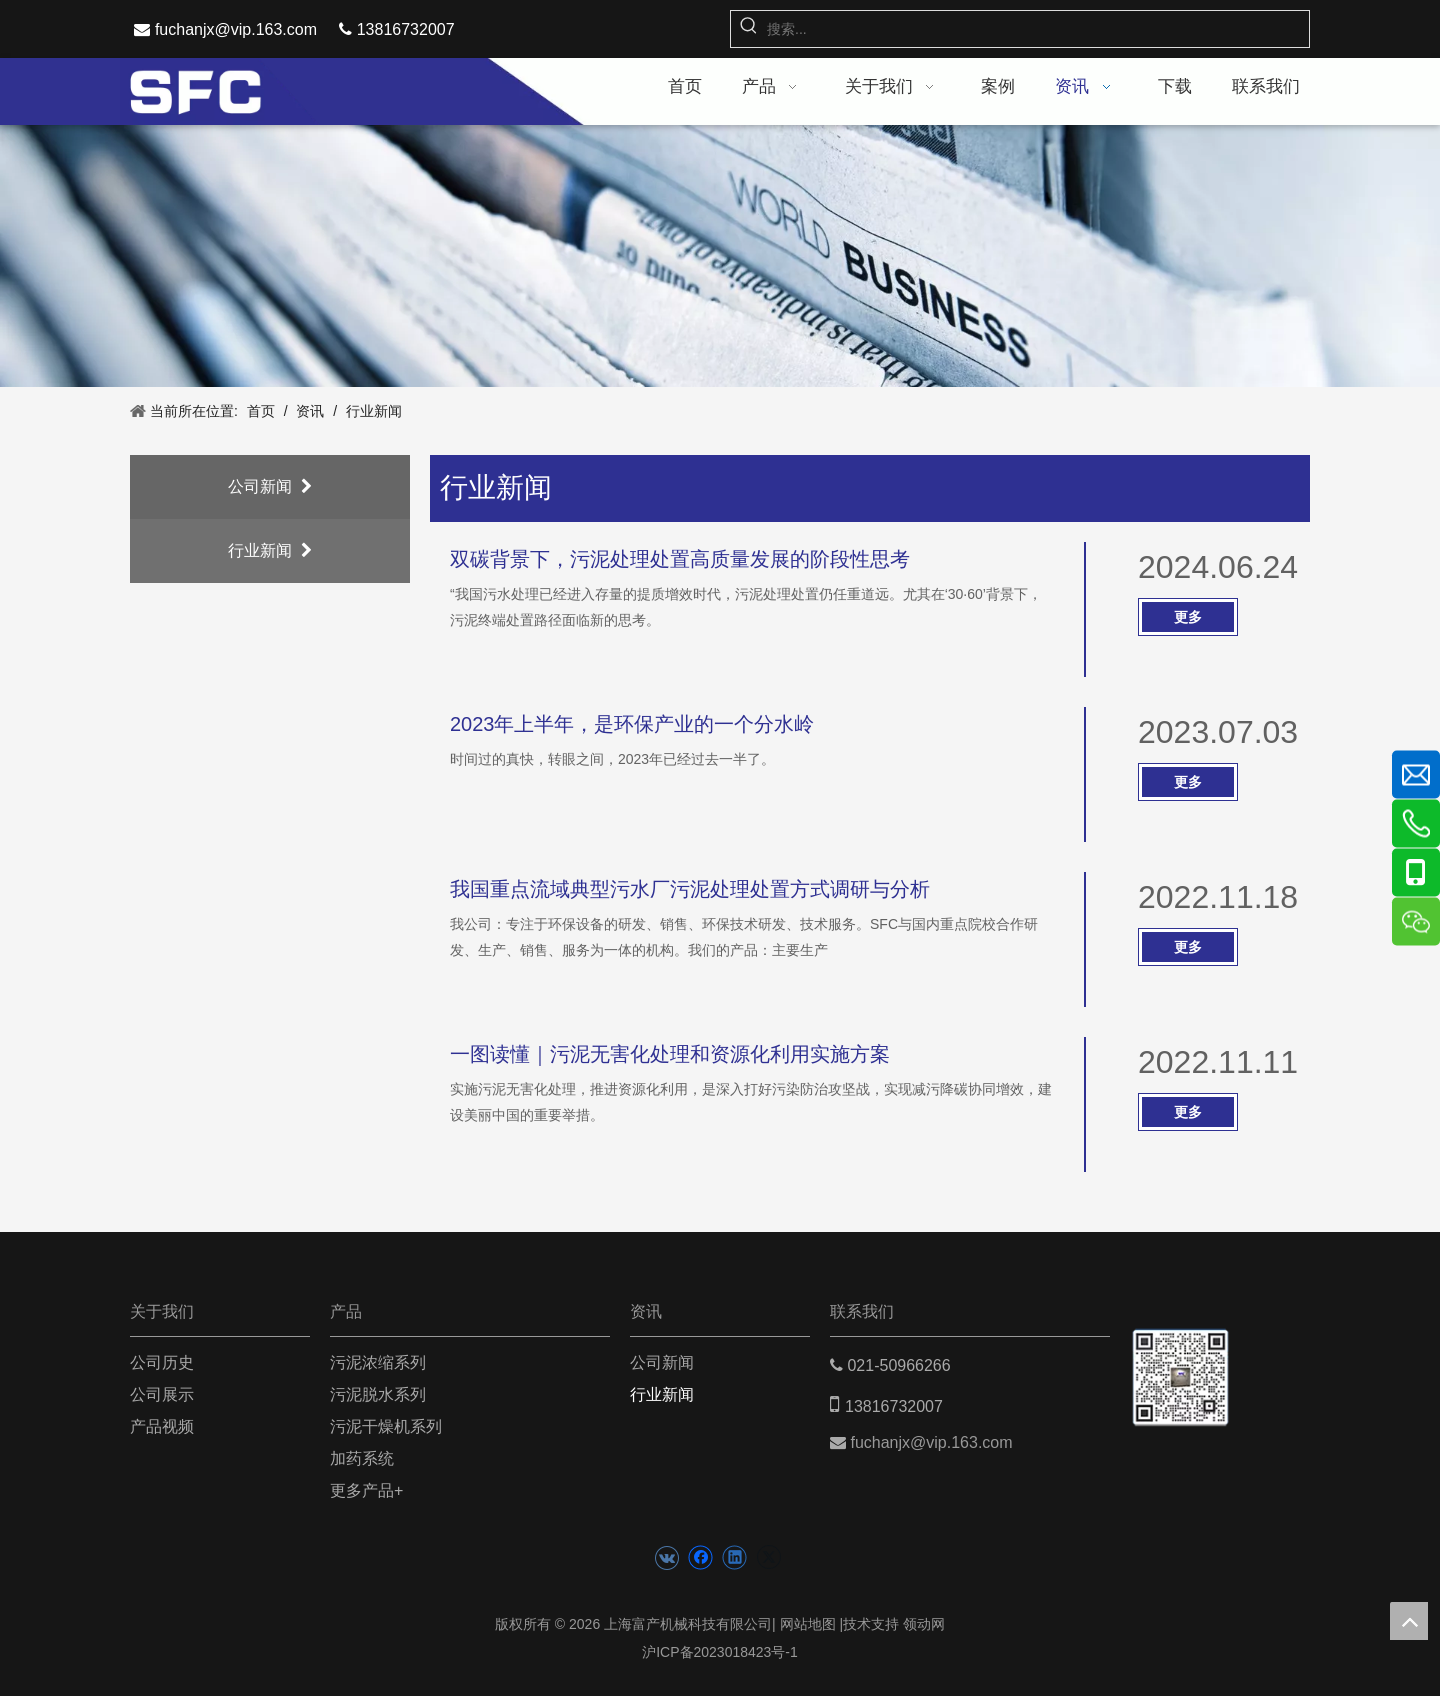 This screenshot has width=1440, height=1696. I want to click on 2023年上半年，是环保产业的一个分水岭, so click(632, 724).